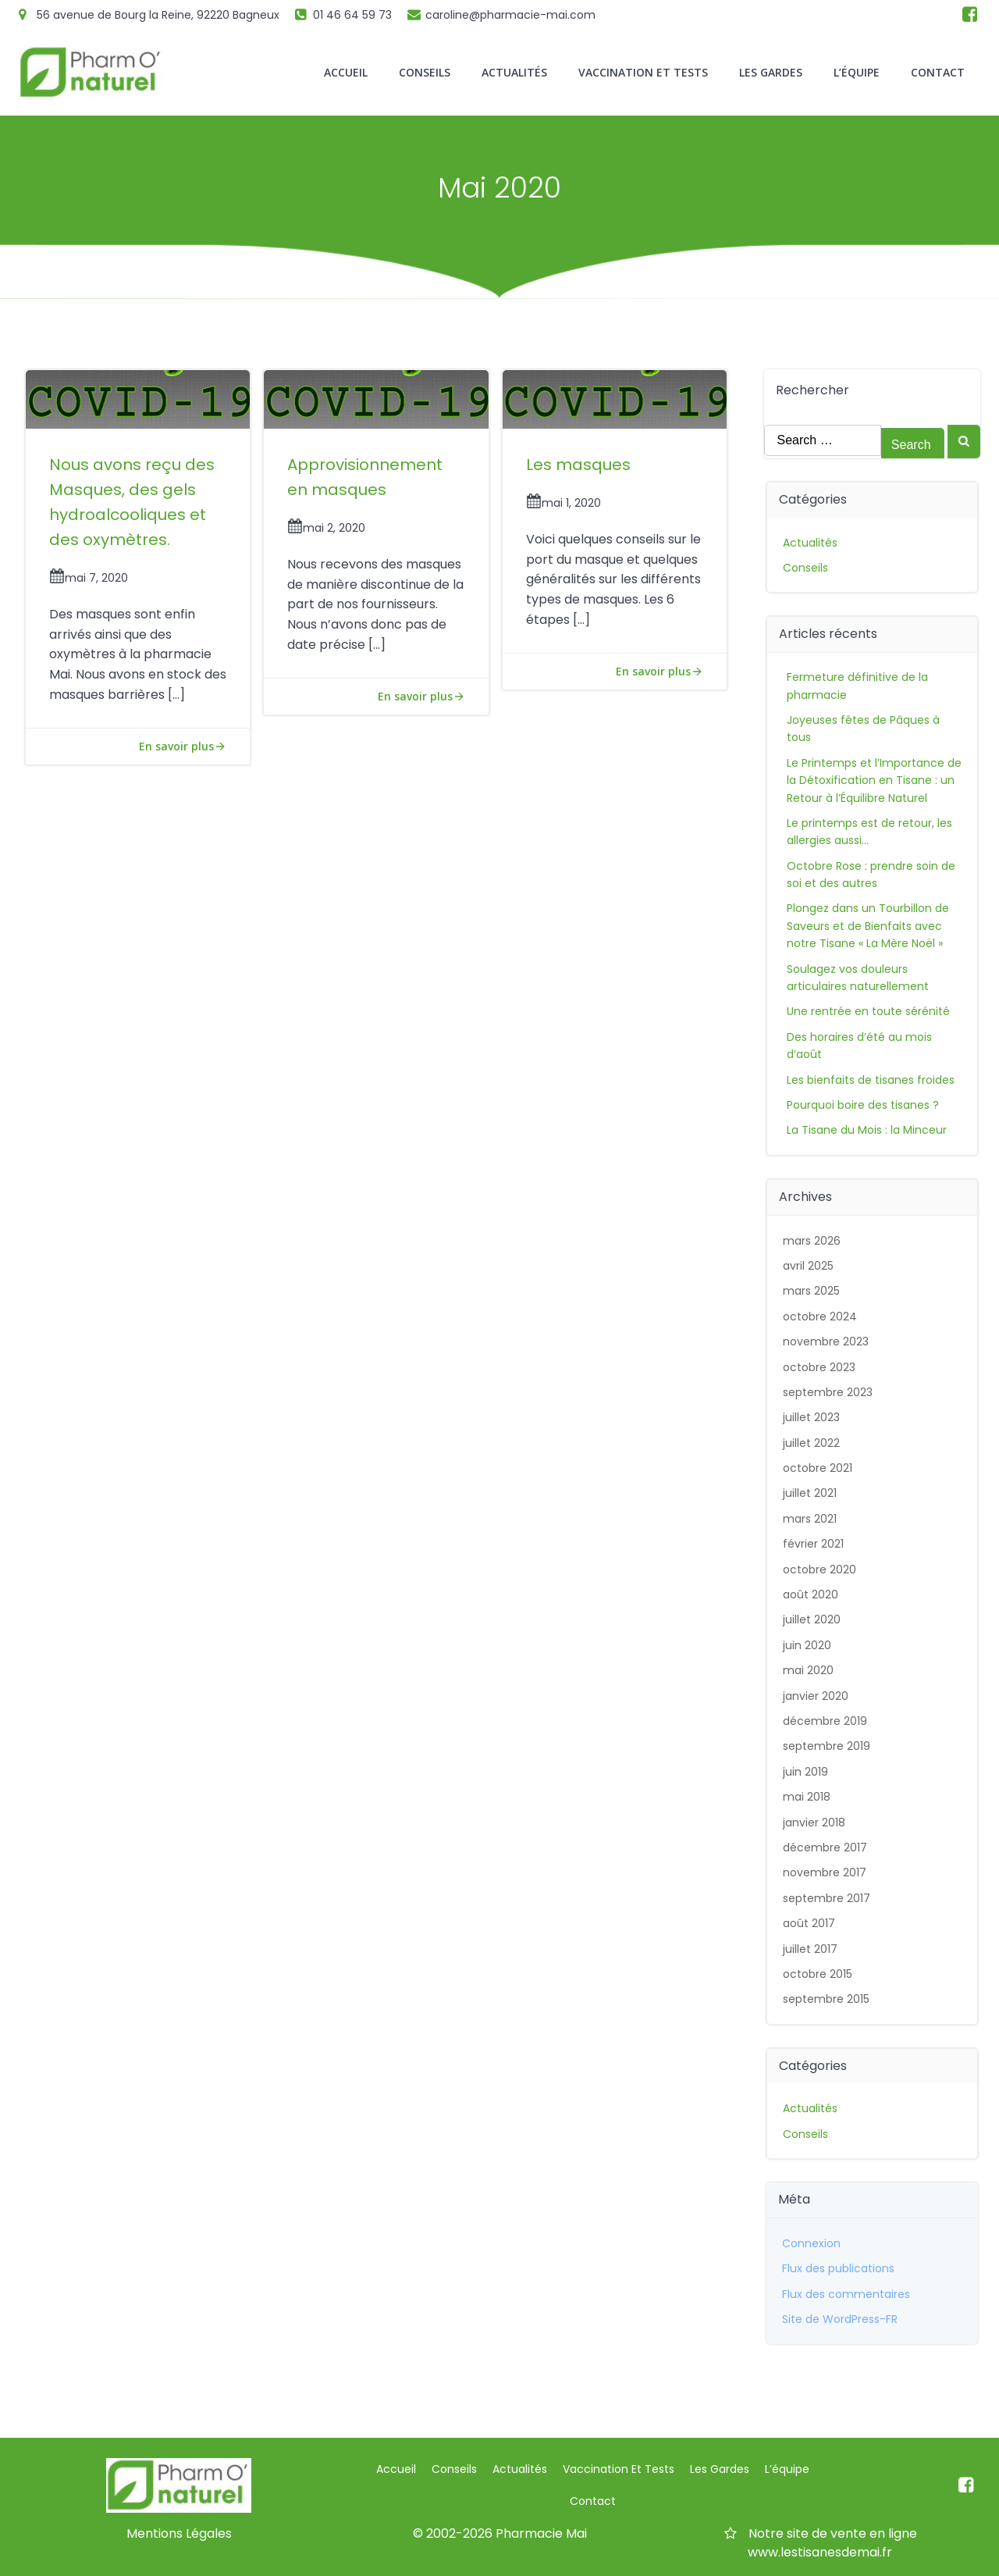 The image size is (999, 2576). Describe the element at coordinates (824, 1872) in the screenshot. I see `novembre 2017` at that location.